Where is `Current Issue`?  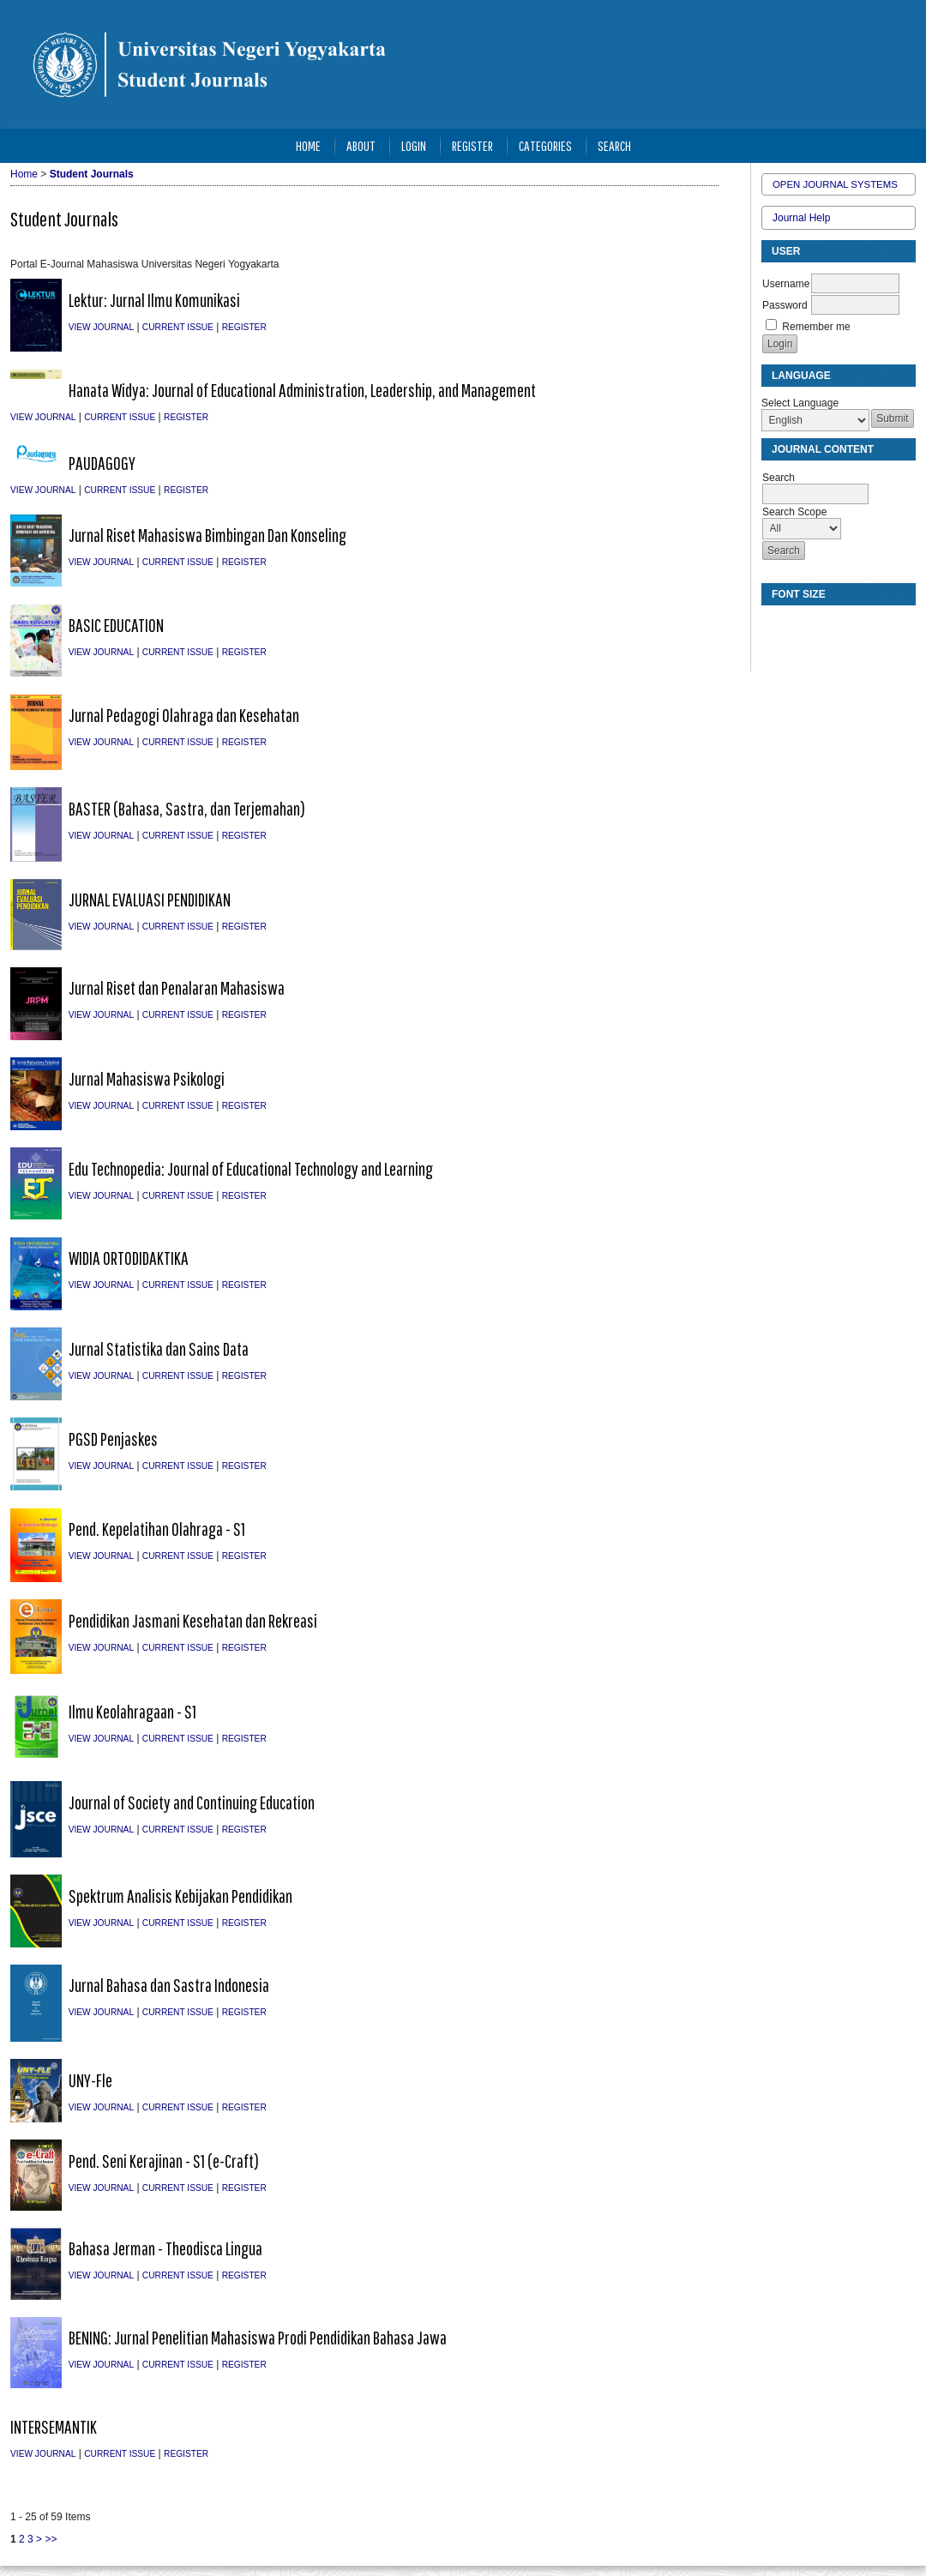 Current Issue is located at coordinates (177, 327).